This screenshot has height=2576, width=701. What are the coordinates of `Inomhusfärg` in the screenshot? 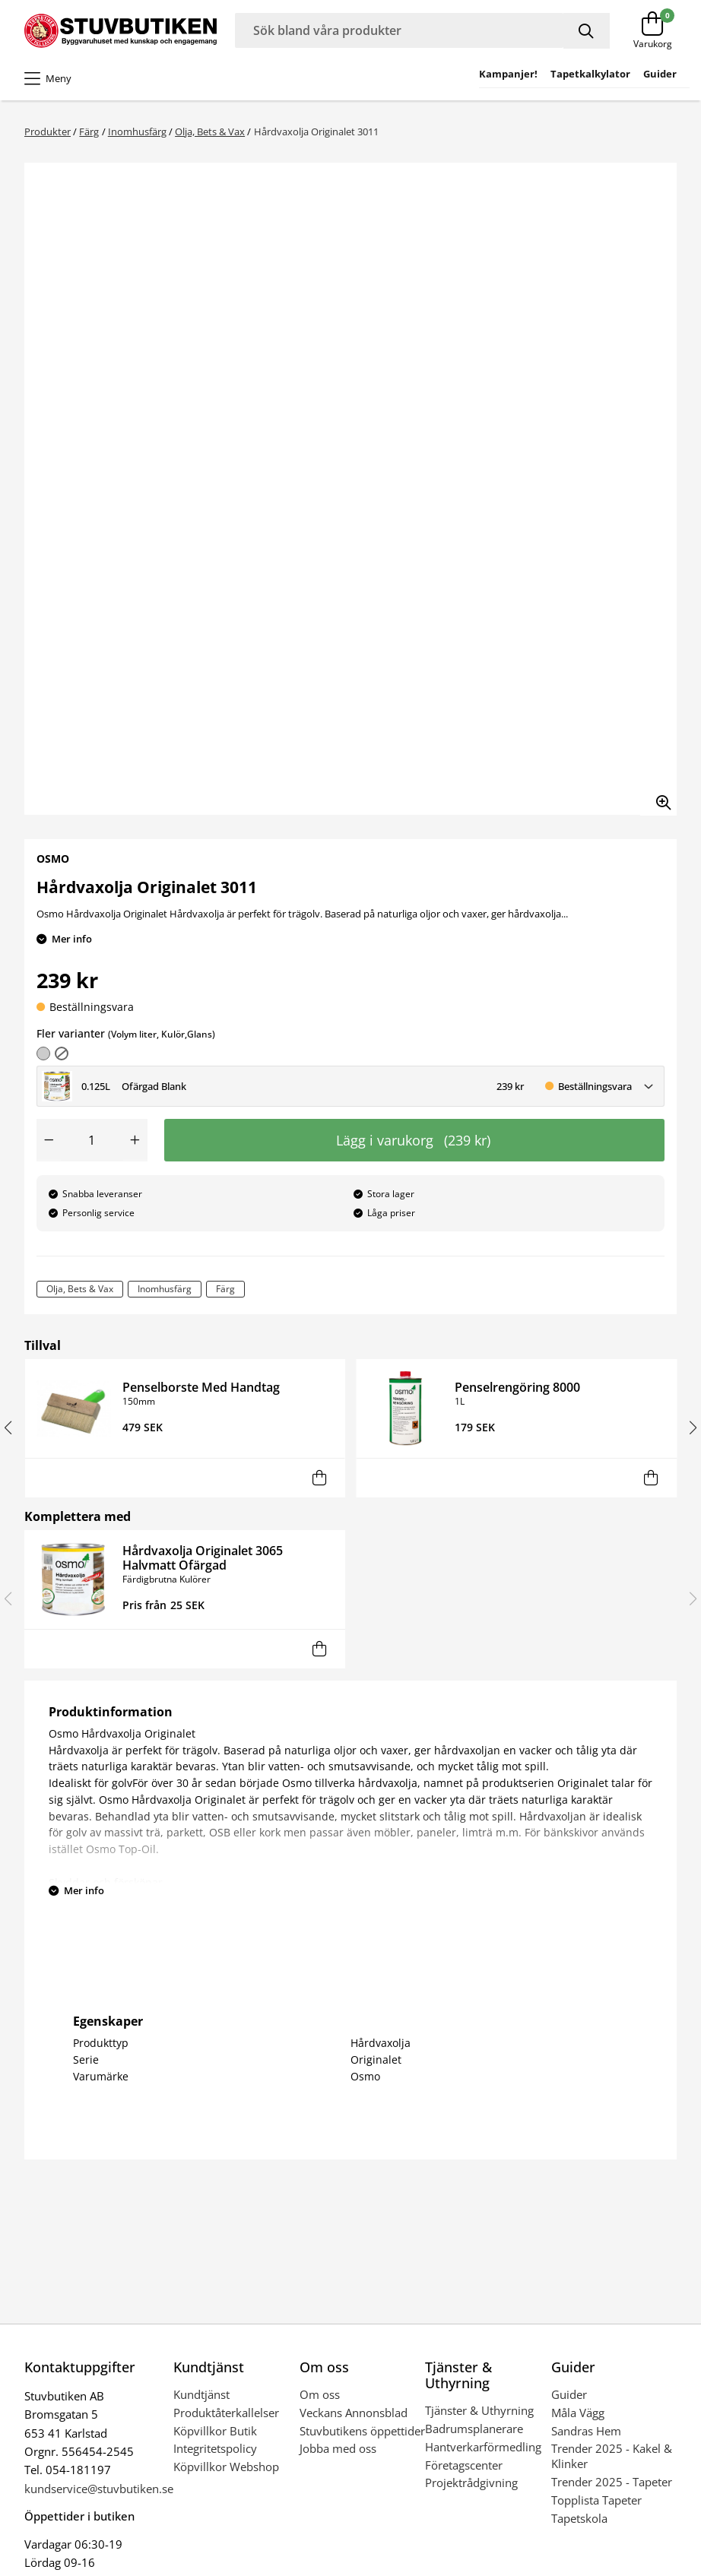 It's located at (137, 131).